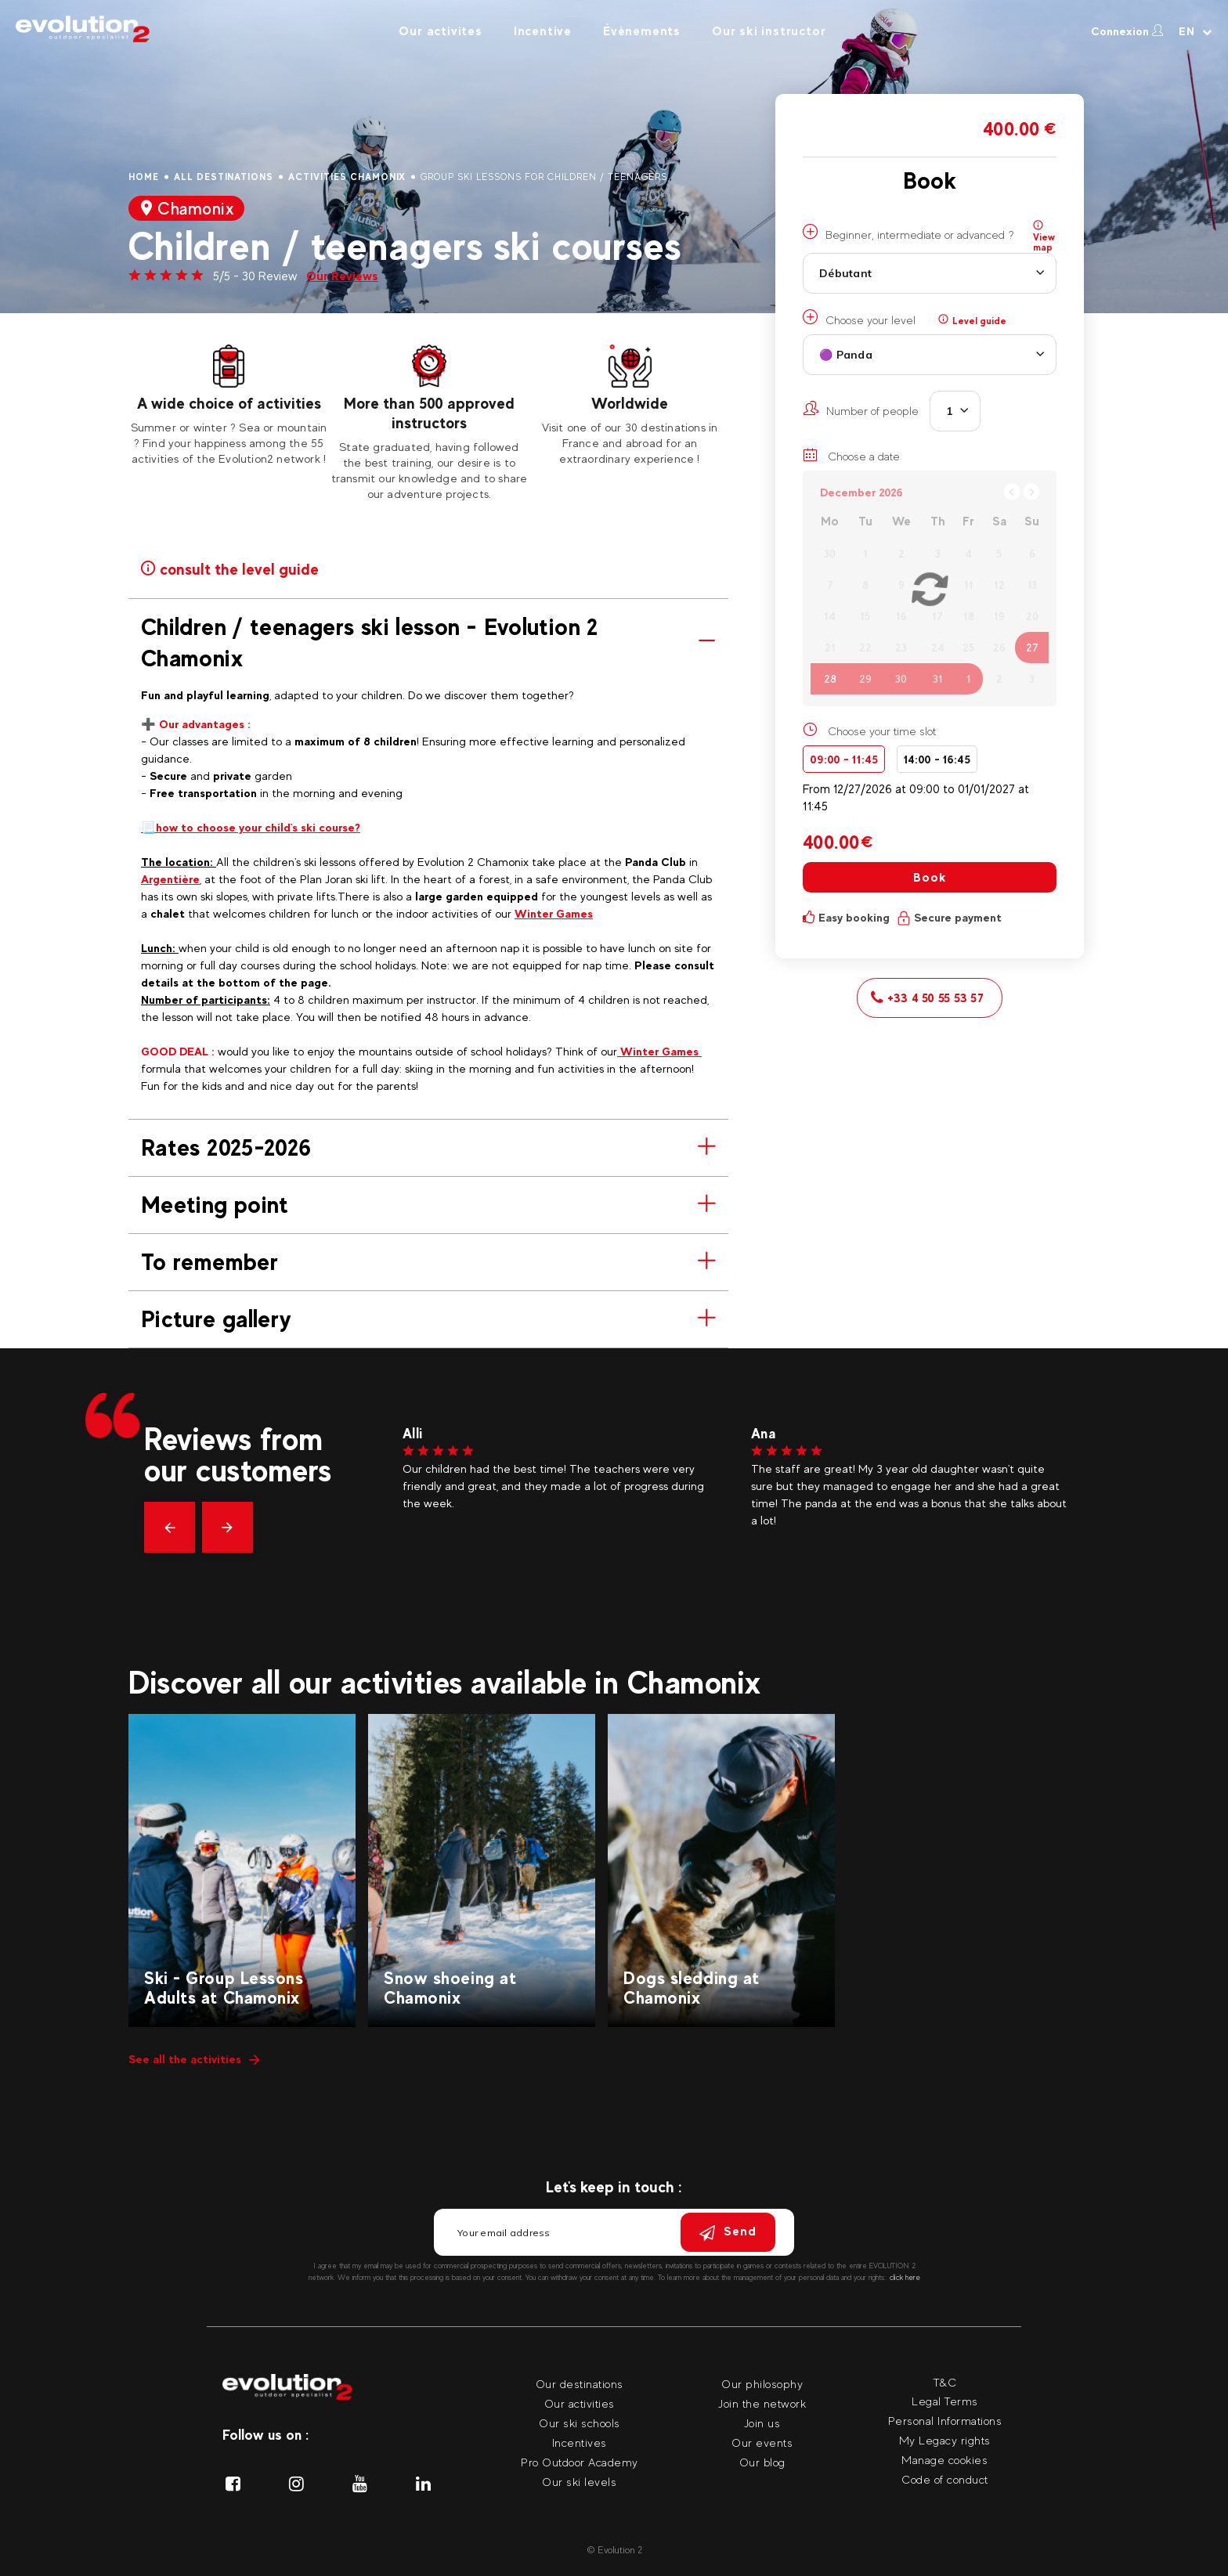  What do you see at coordinates (937, 759) in the screenshot?
I see `14:00 - 16:45` at bounding box center [937, 759].